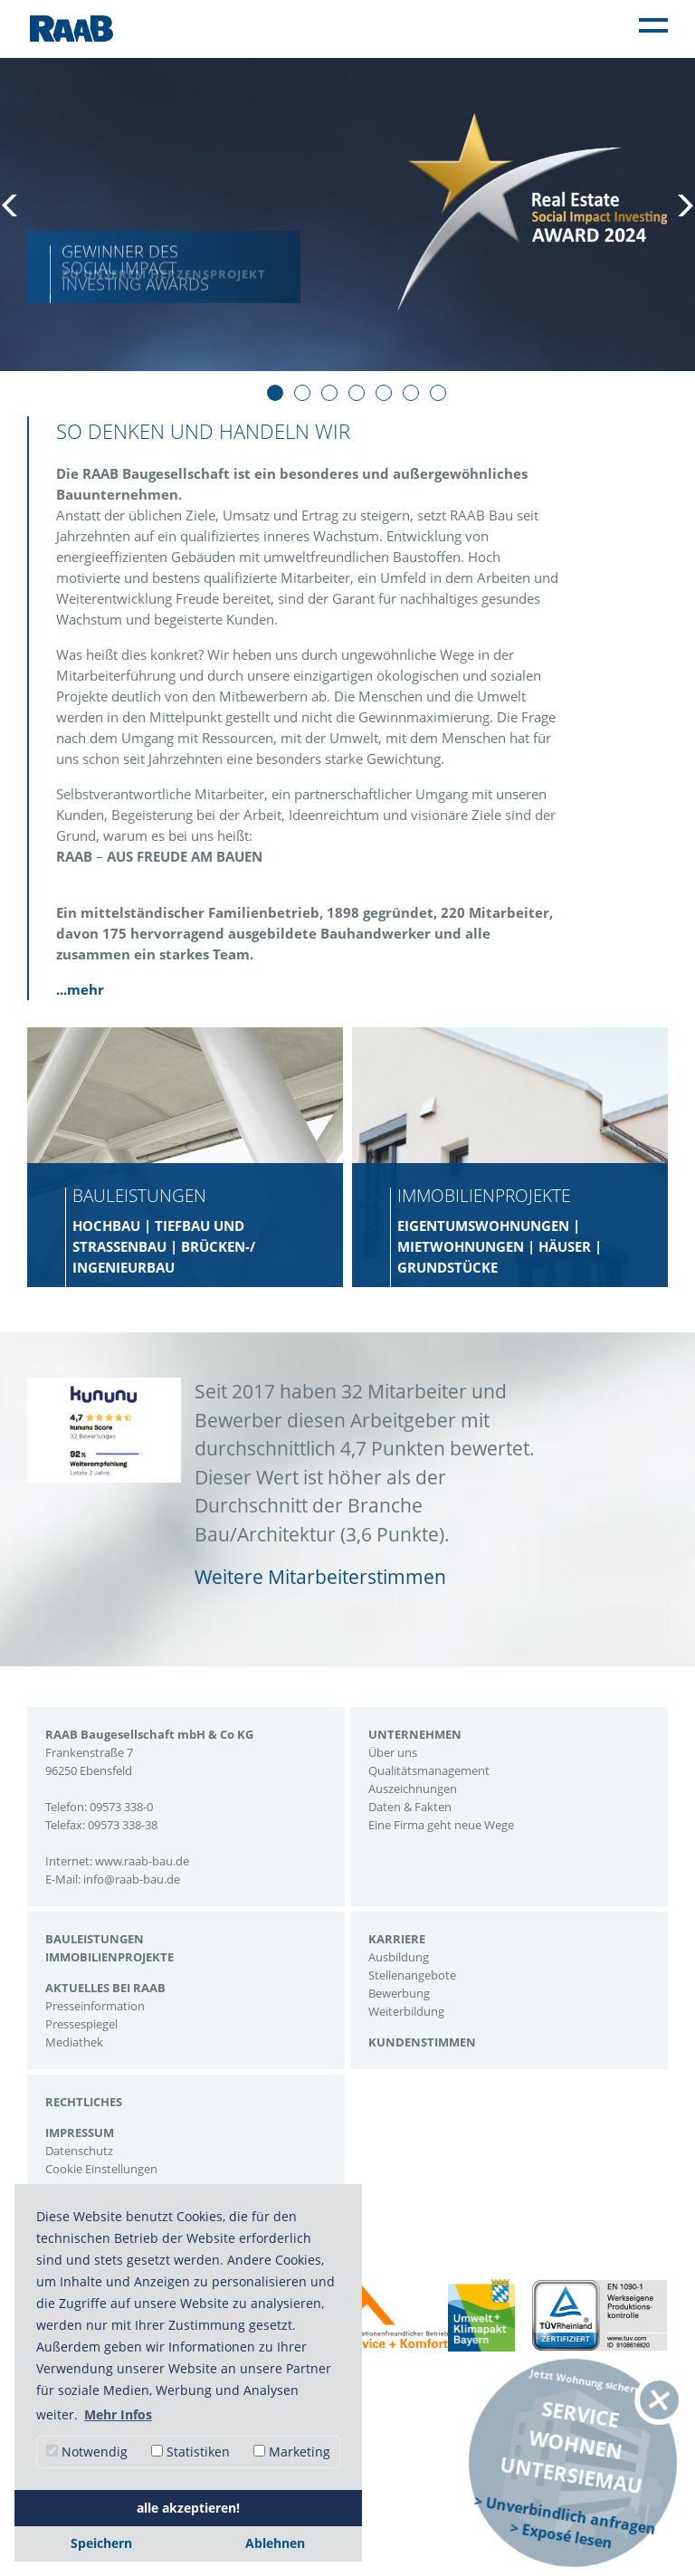 This screenshot has width=695, height=2576. Describe the element at coordinates (105, 1988) in the screenshot. I see `Aktuelles bei Raab` at that location.